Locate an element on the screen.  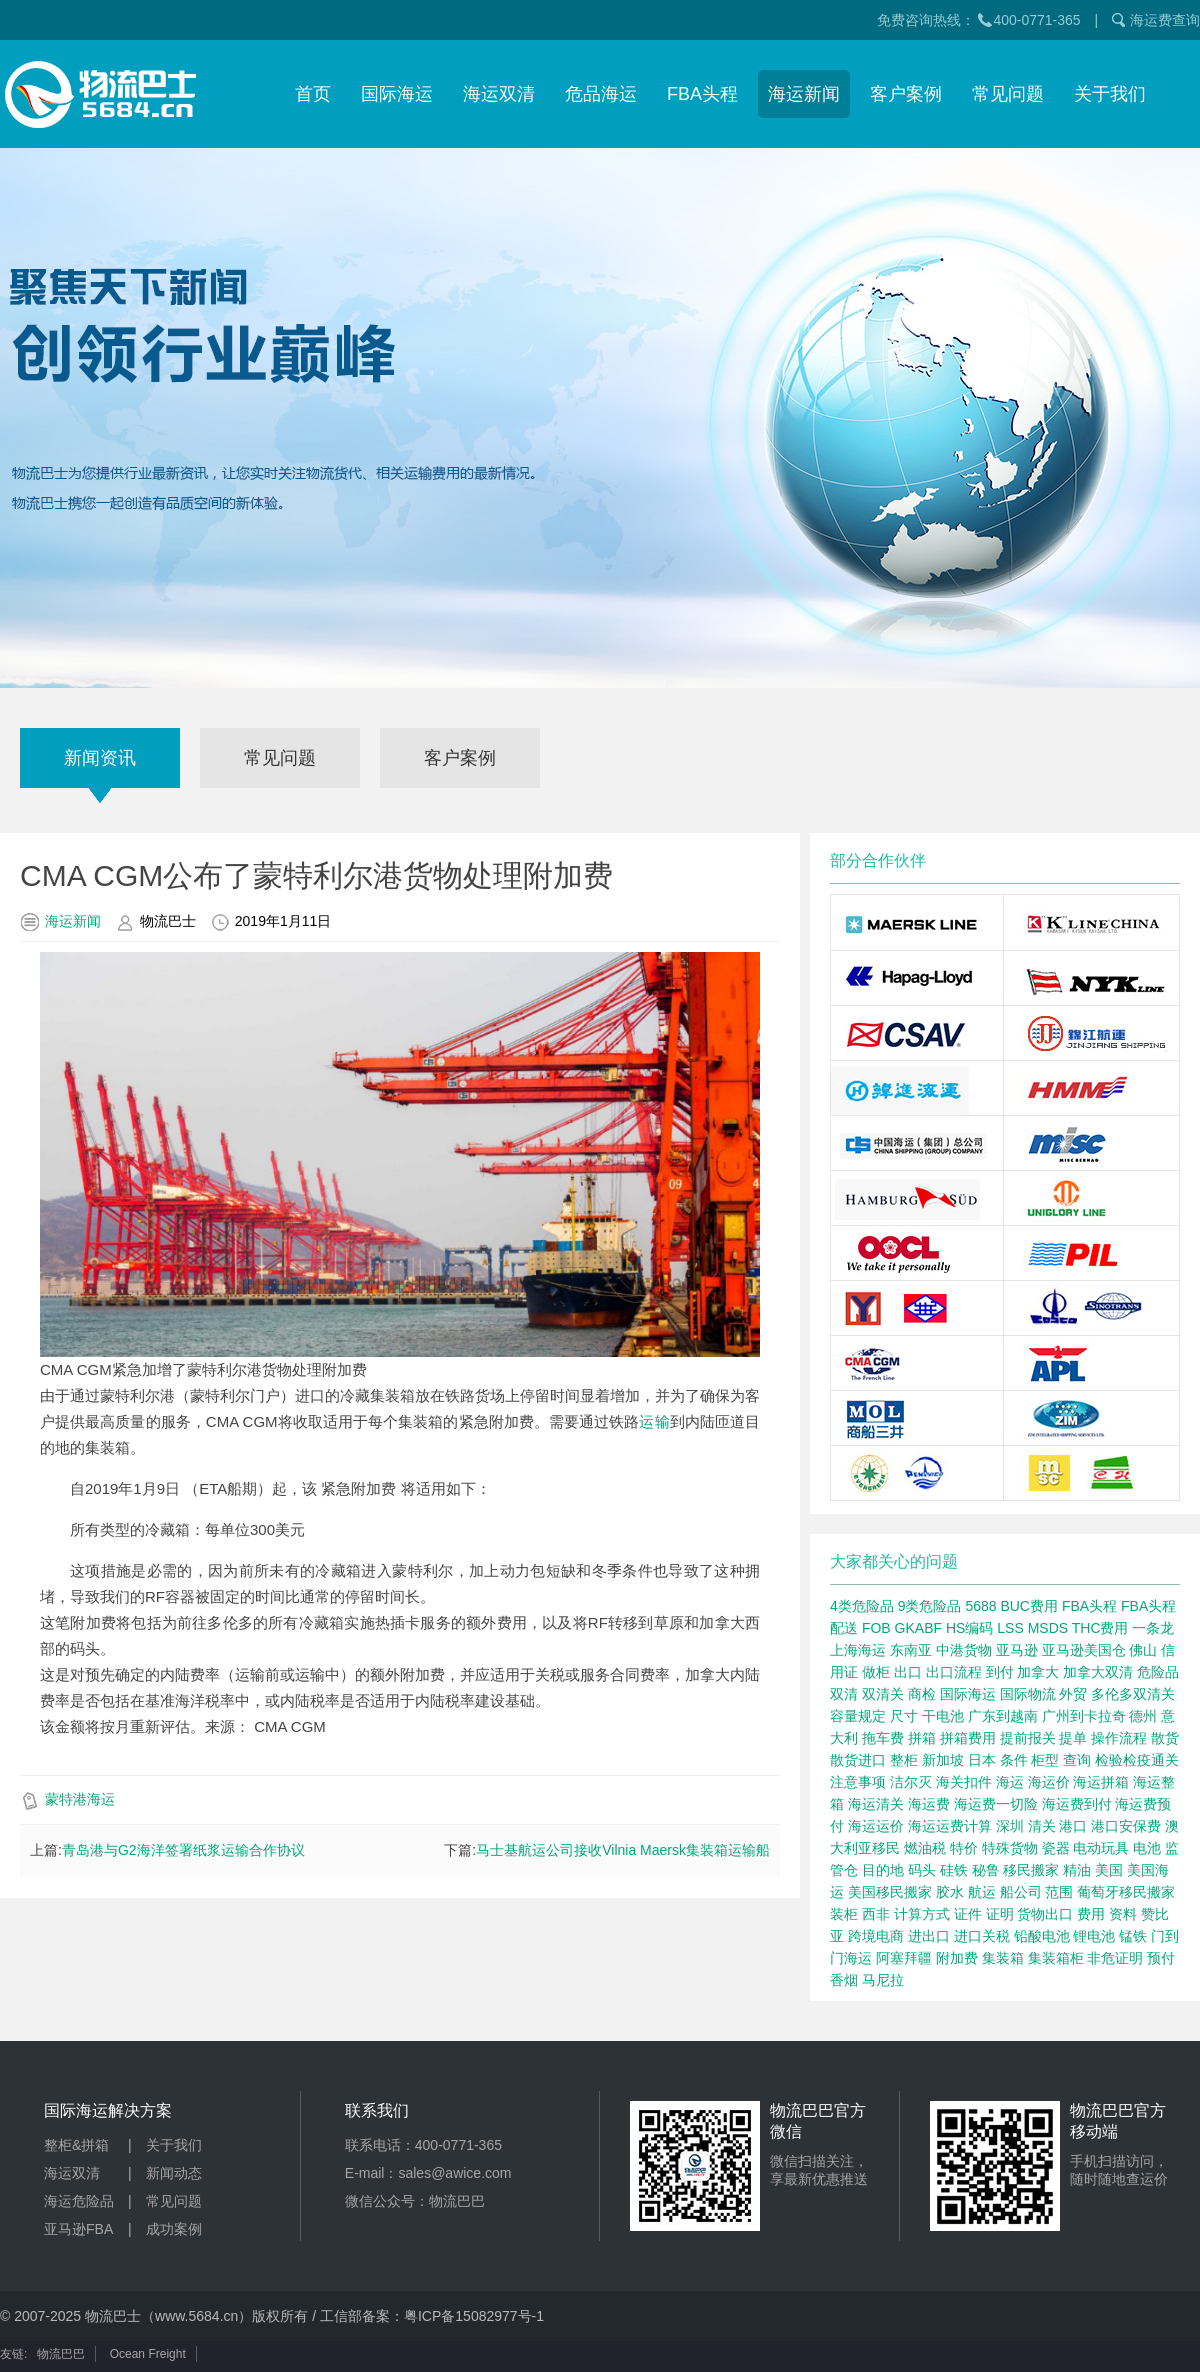
海运清关 is located at coordinates (876, 1804).